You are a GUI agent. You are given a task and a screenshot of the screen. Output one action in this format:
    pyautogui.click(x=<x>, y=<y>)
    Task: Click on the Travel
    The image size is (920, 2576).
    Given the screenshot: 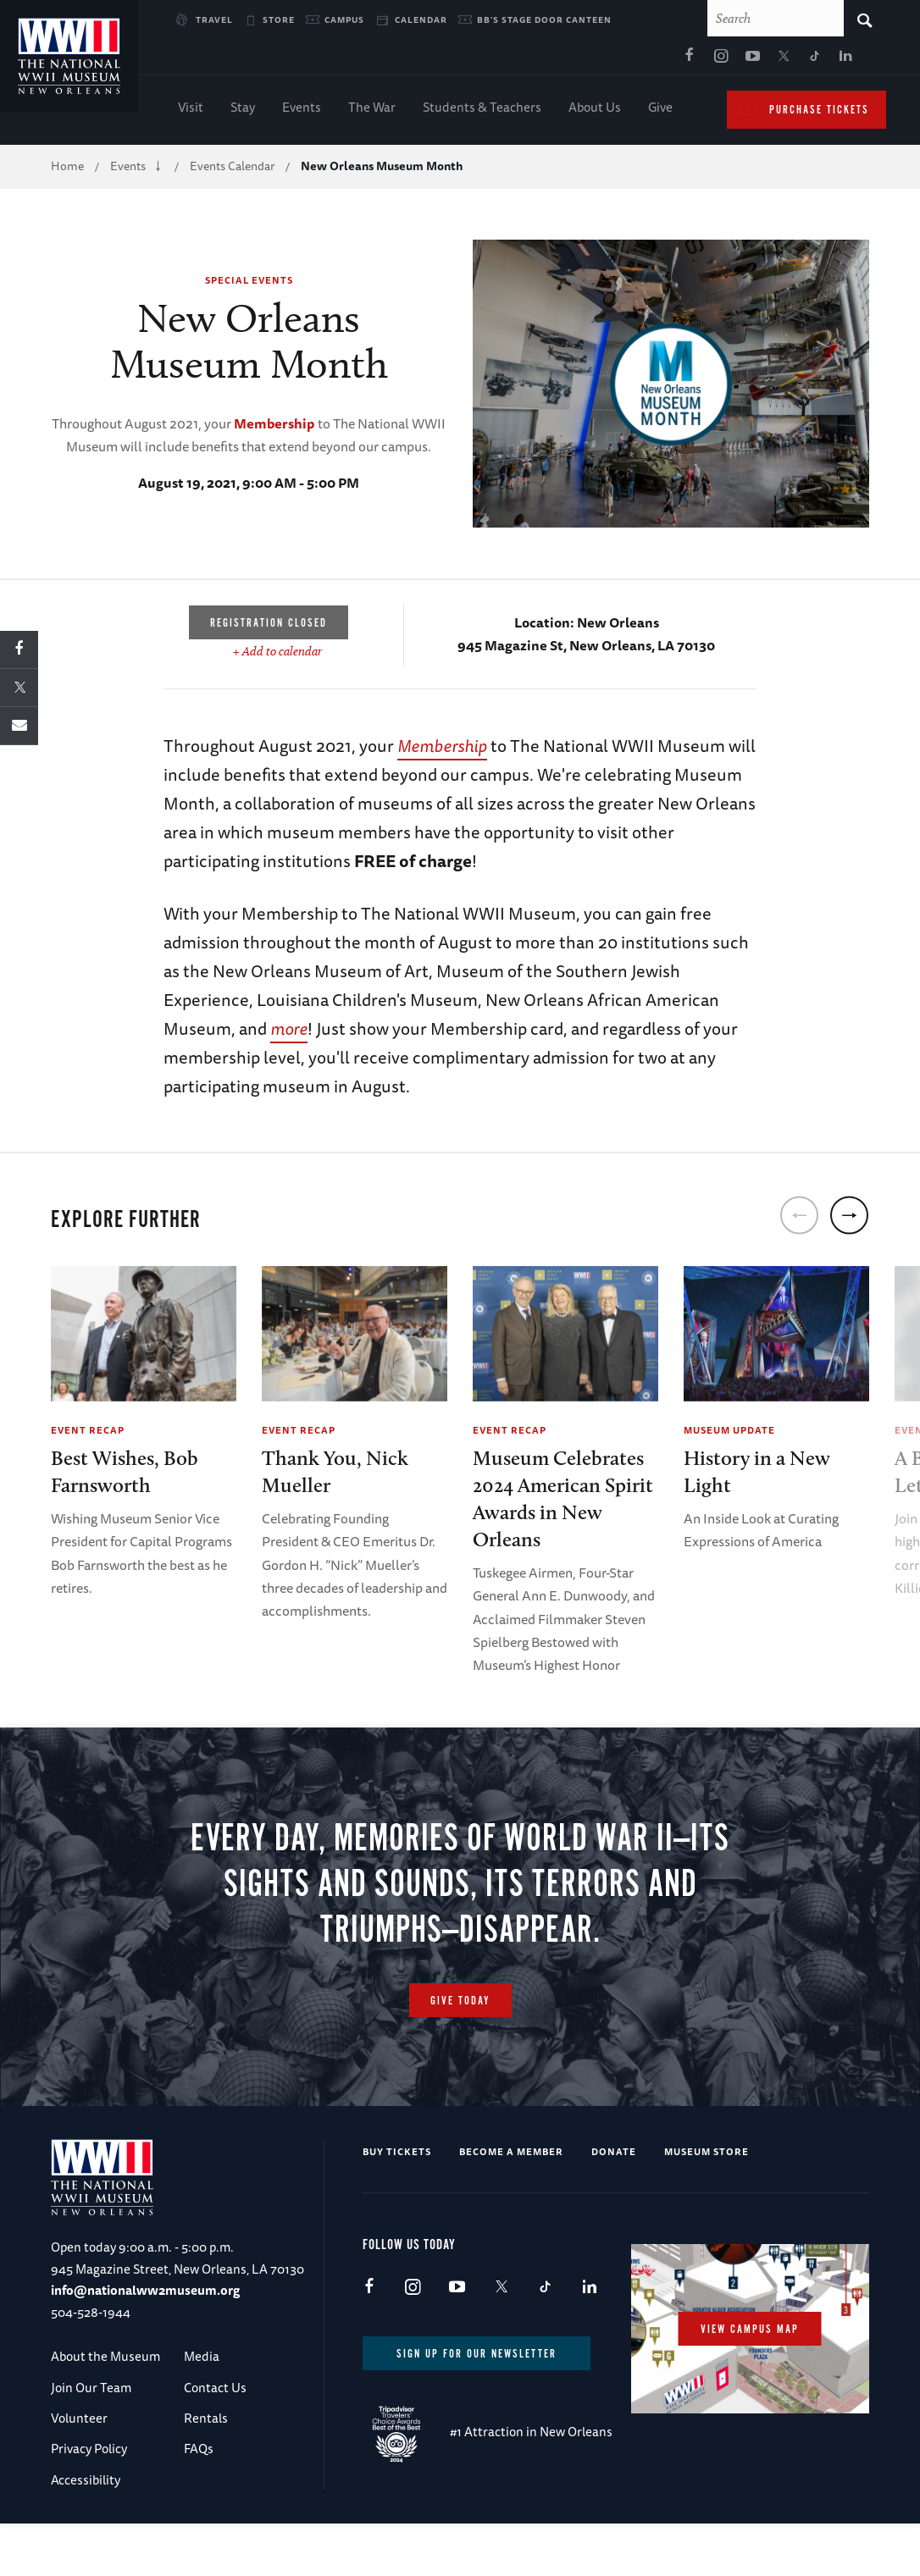 What is the action you would take?
    pyautogui.click(x=214, y=19)
    